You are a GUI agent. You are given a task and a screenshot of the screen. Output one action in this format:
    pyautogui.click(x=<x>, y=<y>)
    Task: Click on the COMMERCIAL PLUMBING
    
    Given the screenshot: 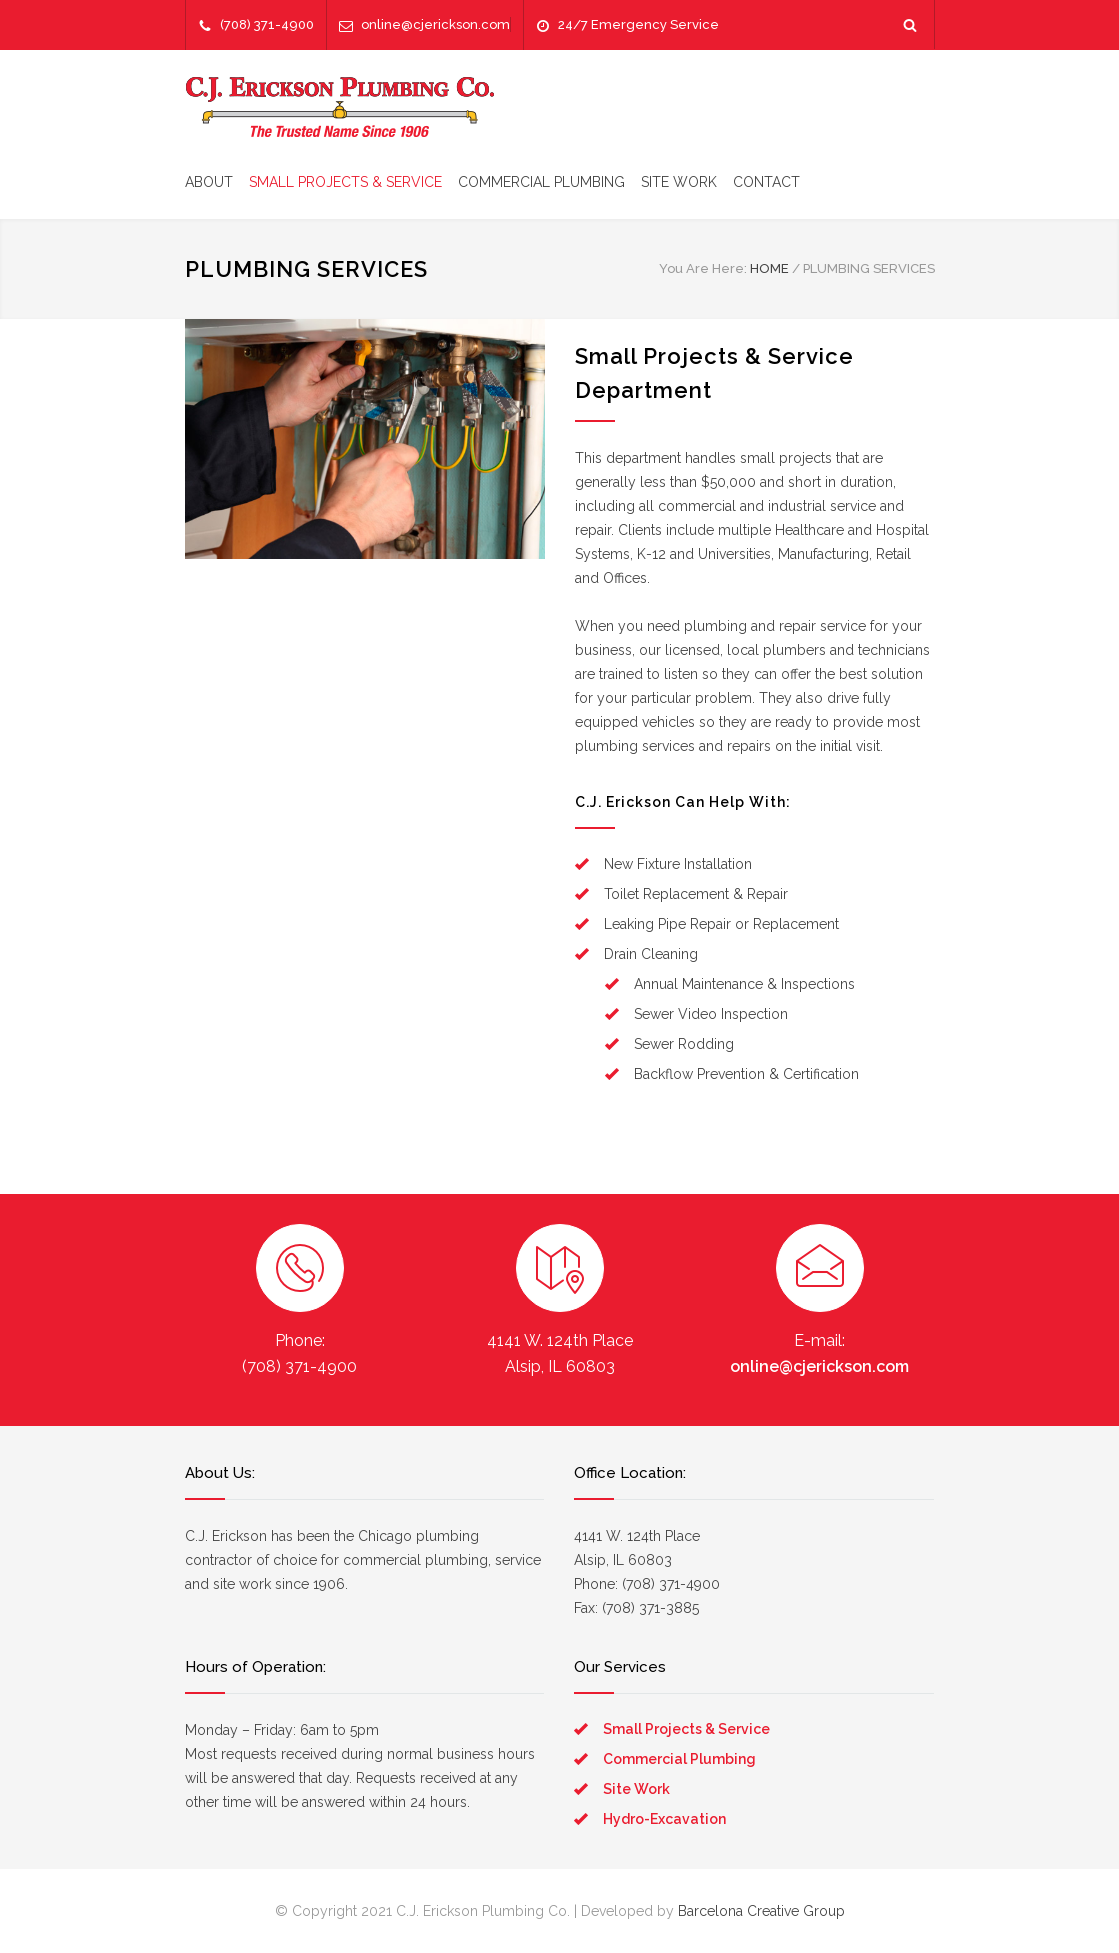 What is the action you would take?
    pyautogui.click(x=541, y=182)
    